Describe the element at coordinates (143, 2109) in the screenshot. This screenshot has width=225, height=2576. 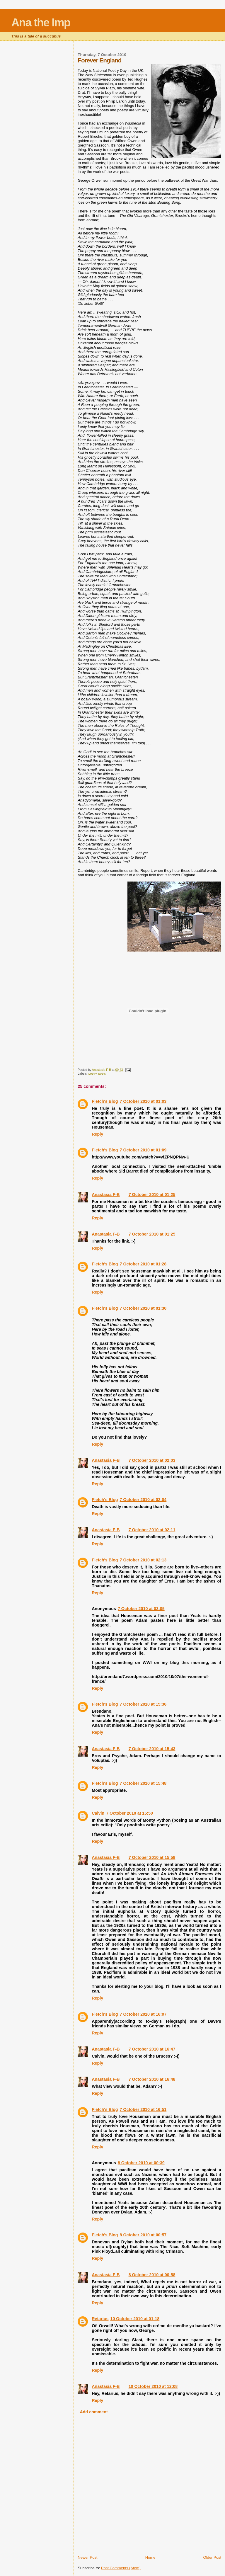
I see `7 October 2010 at 16:51` at that location.